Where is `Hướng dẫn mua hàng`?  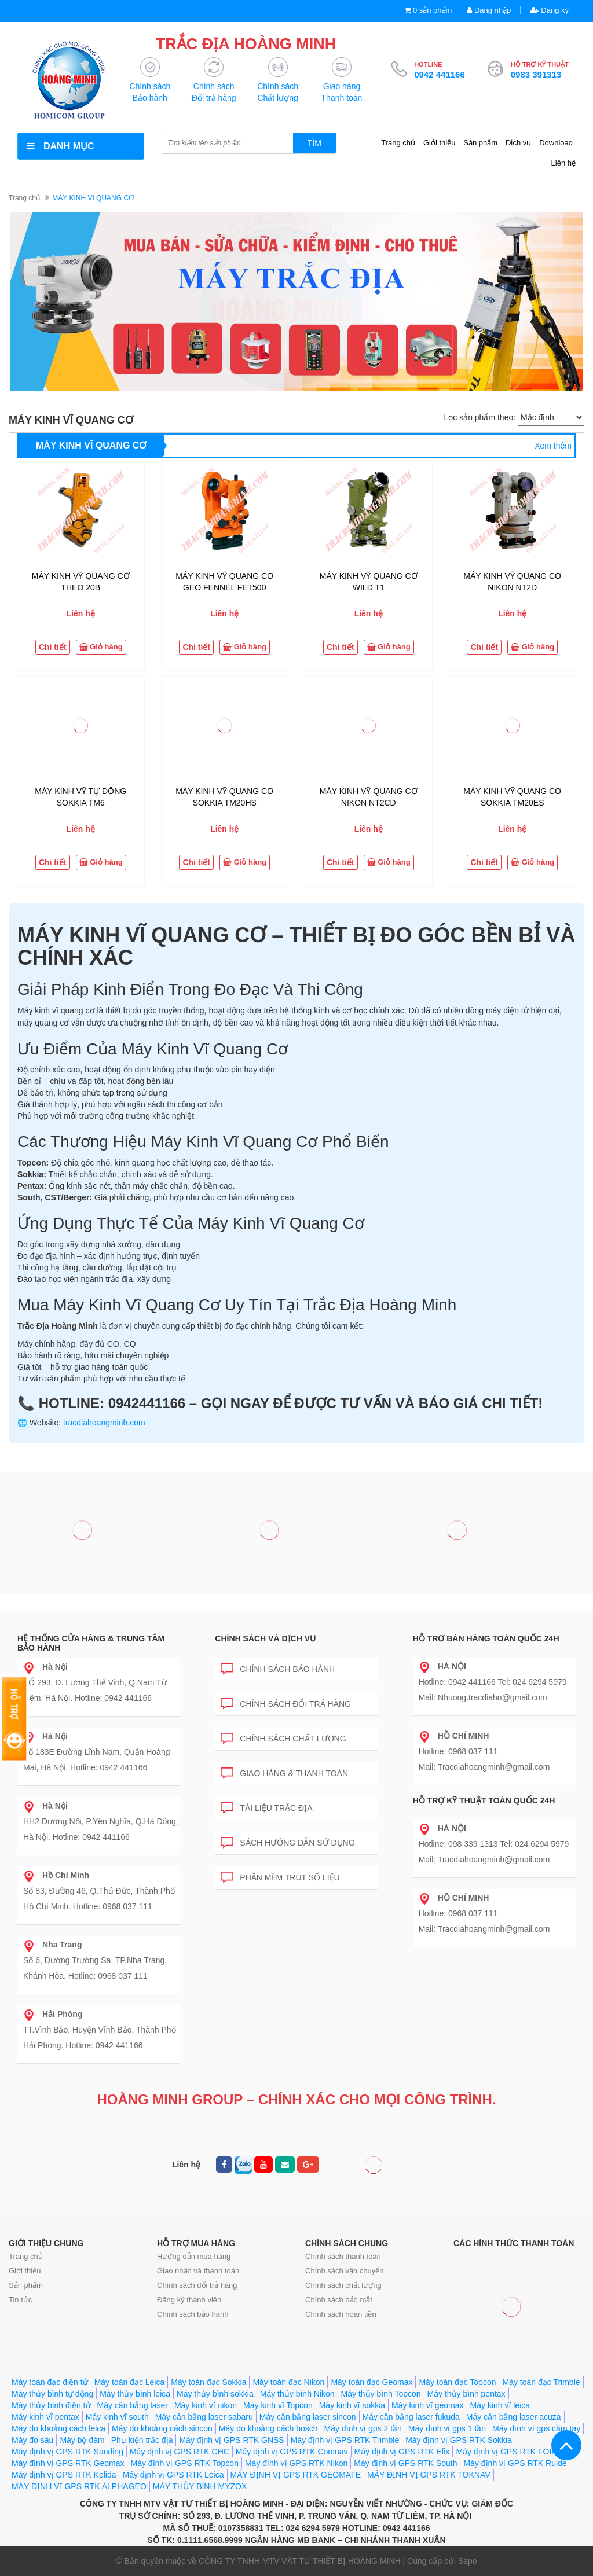
Hướng dẫn mua hàng is located at coordinates (193, 2256).